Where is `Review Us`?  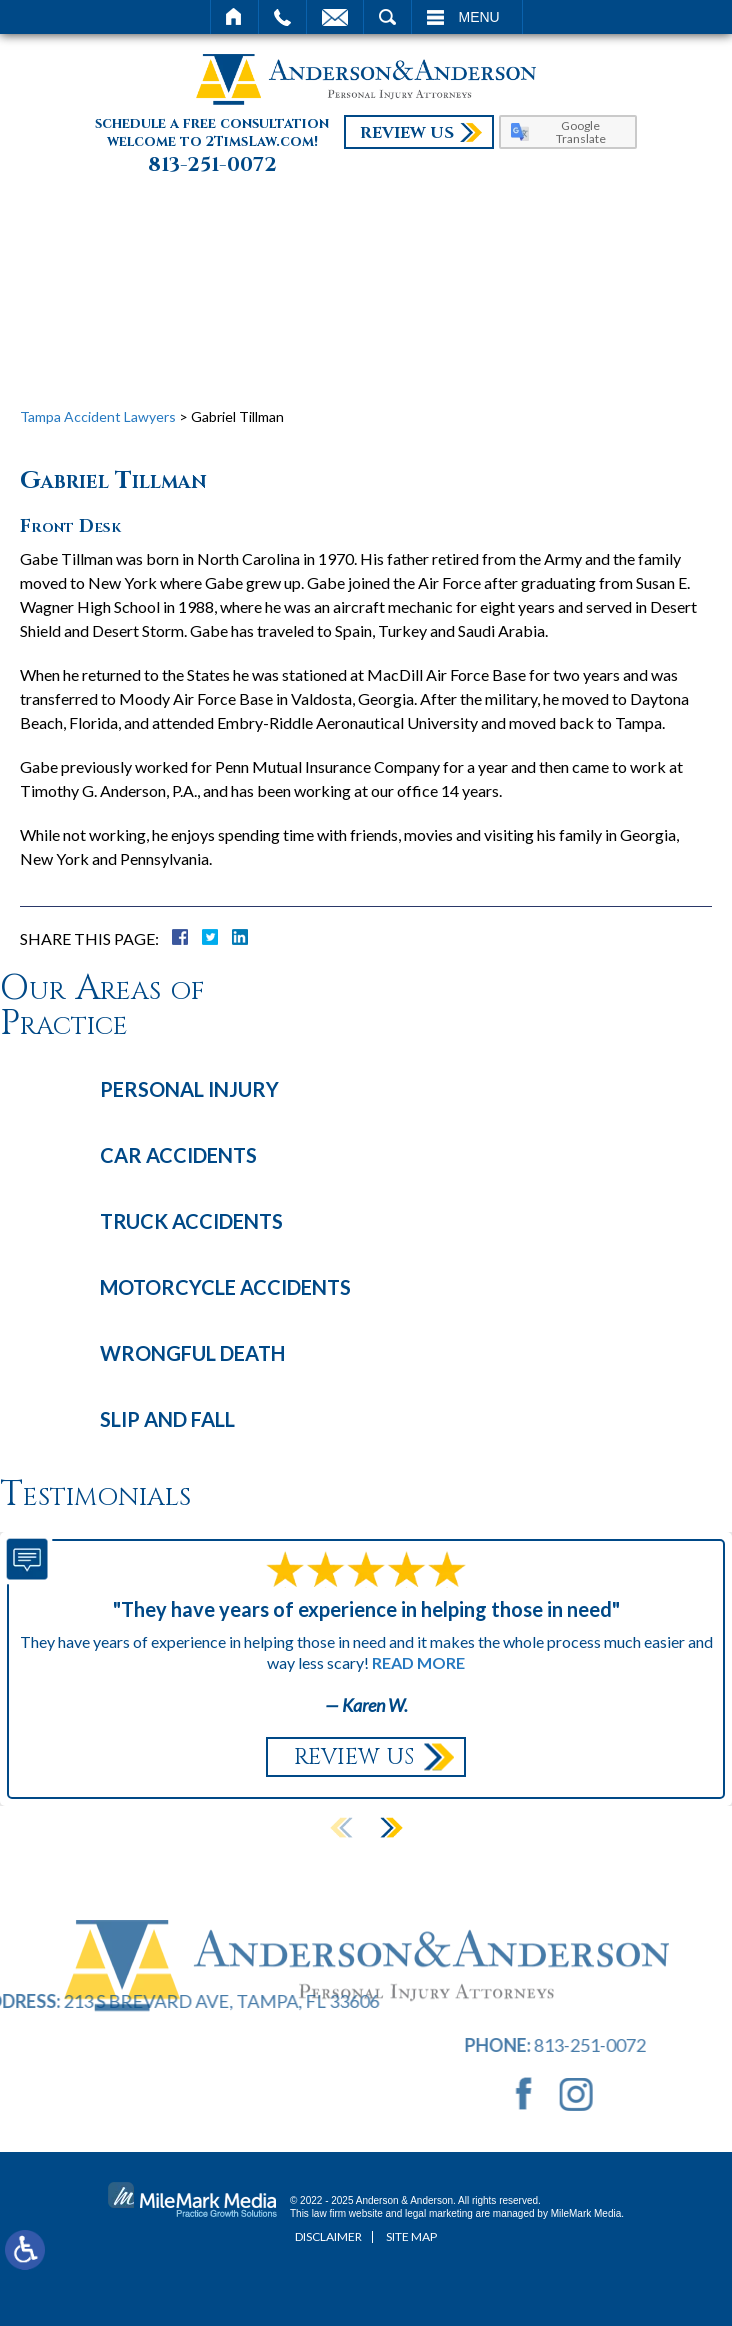
Review Us is located at coordinates (407, 133).